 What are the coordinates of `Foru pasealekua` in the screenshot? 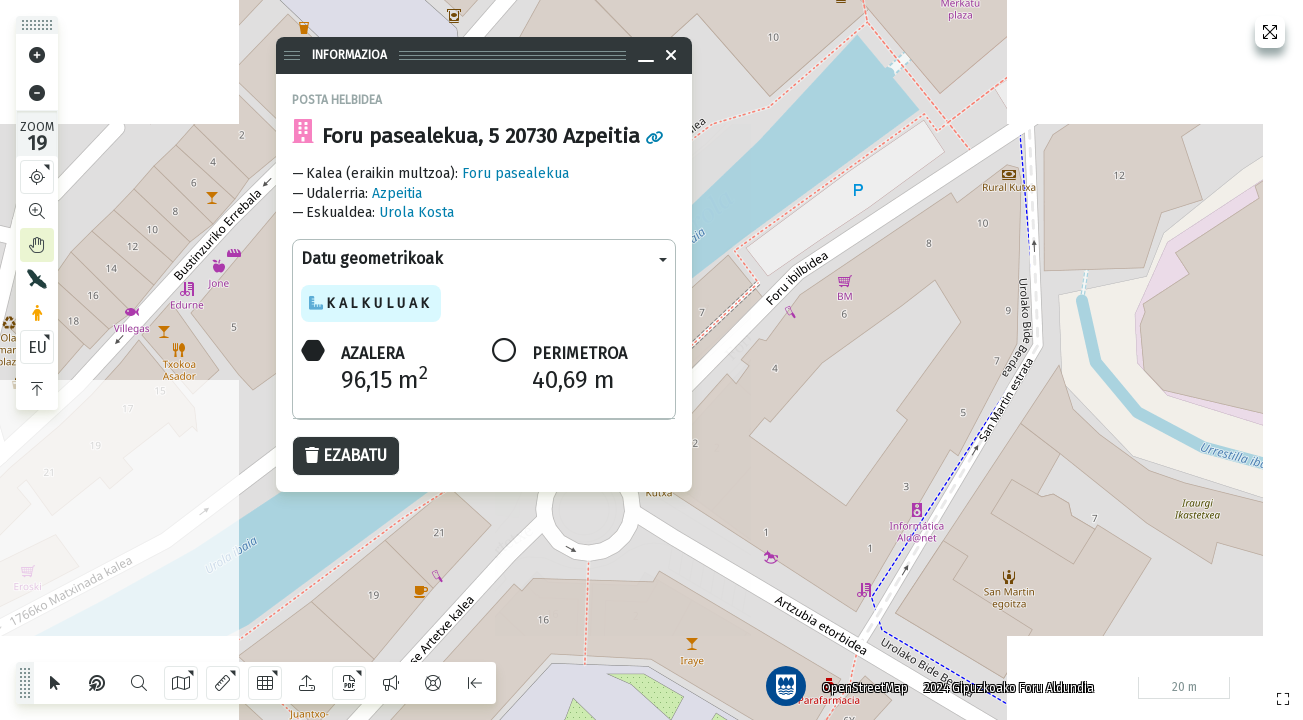 It's located at (515, 173).